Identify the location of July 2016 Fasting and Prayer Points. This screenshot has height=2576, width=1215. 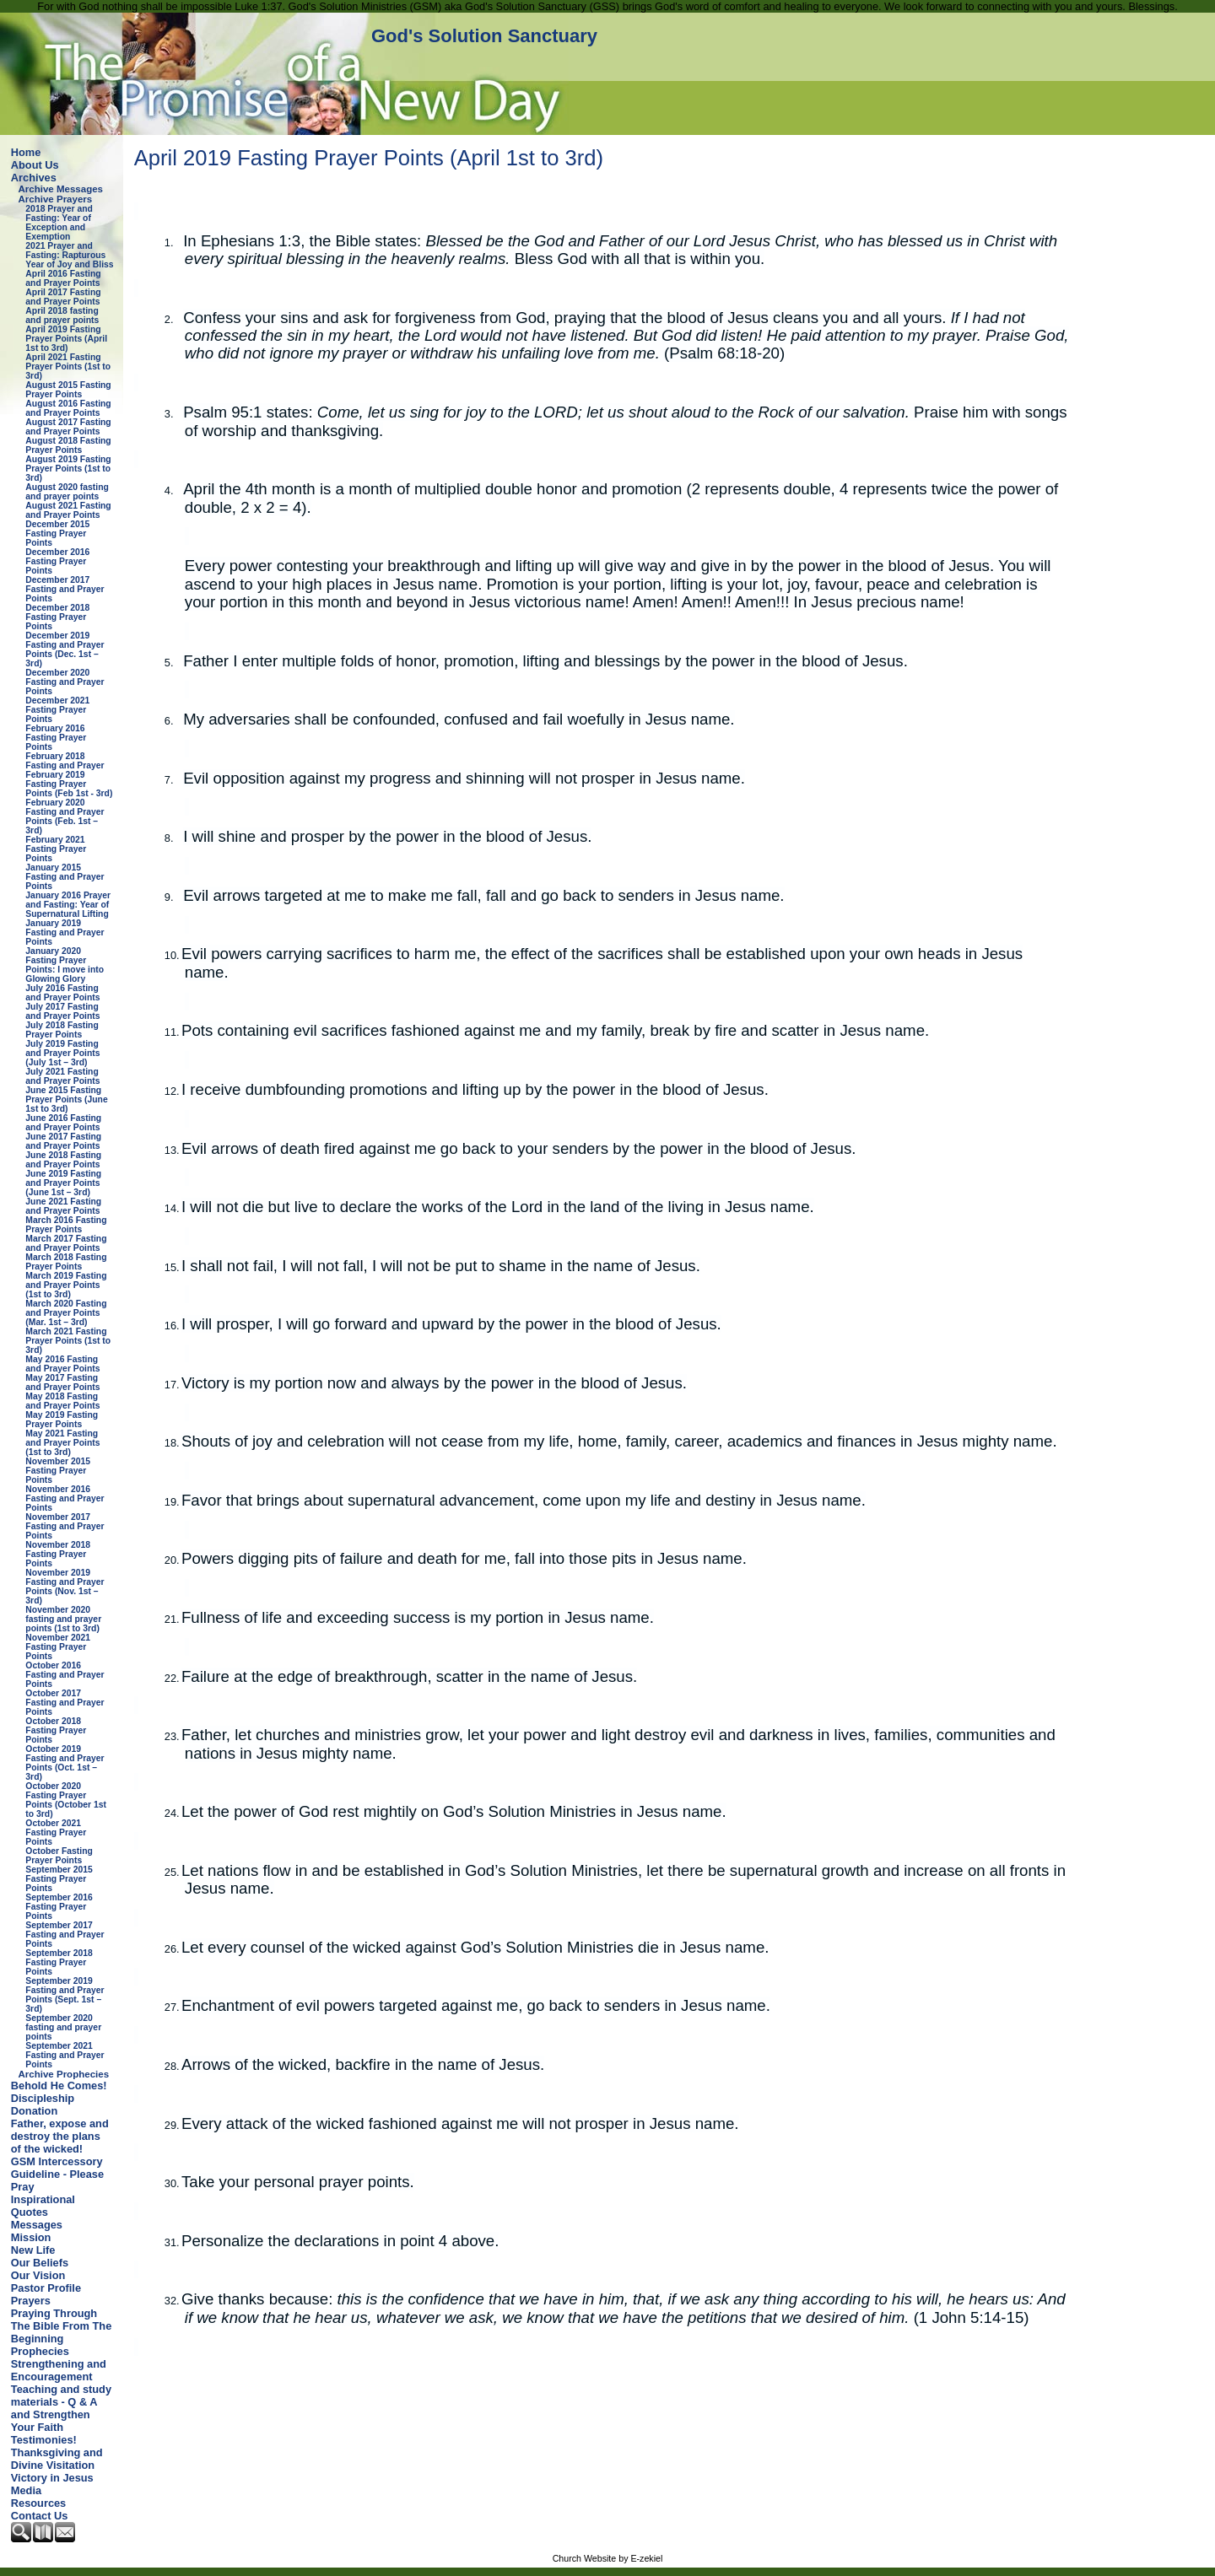
(62, 993).